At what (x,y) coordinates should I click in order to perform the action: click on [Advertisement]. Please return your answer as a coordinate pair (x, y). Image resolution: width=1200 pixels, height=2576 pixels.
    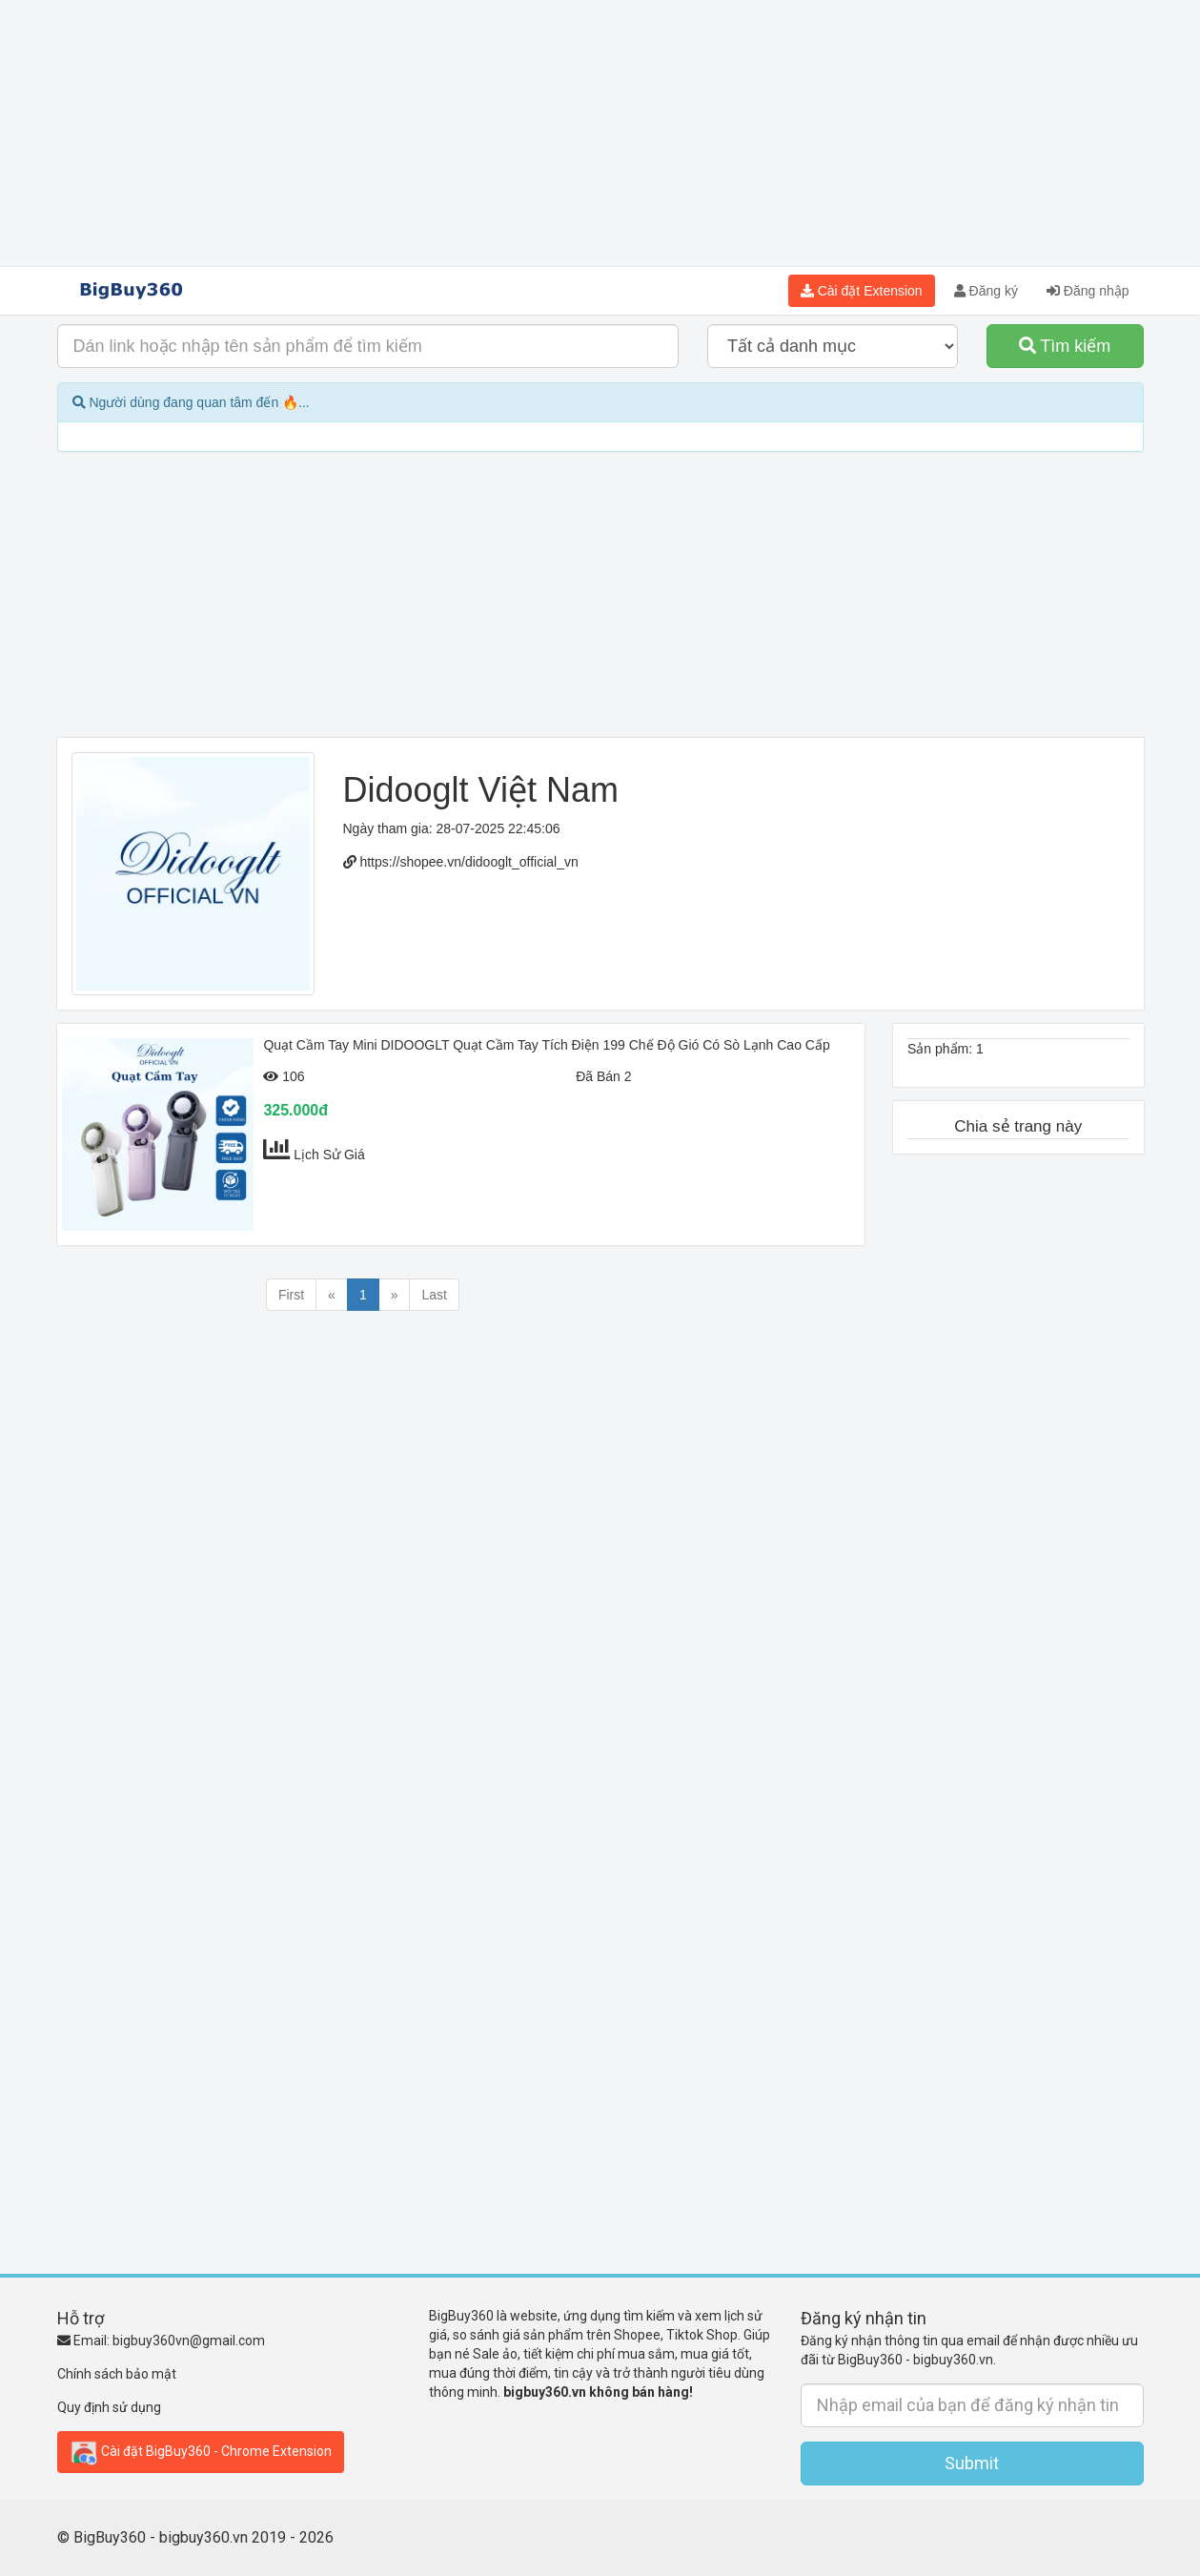
    Looking at the image, I should click on (600, 133).